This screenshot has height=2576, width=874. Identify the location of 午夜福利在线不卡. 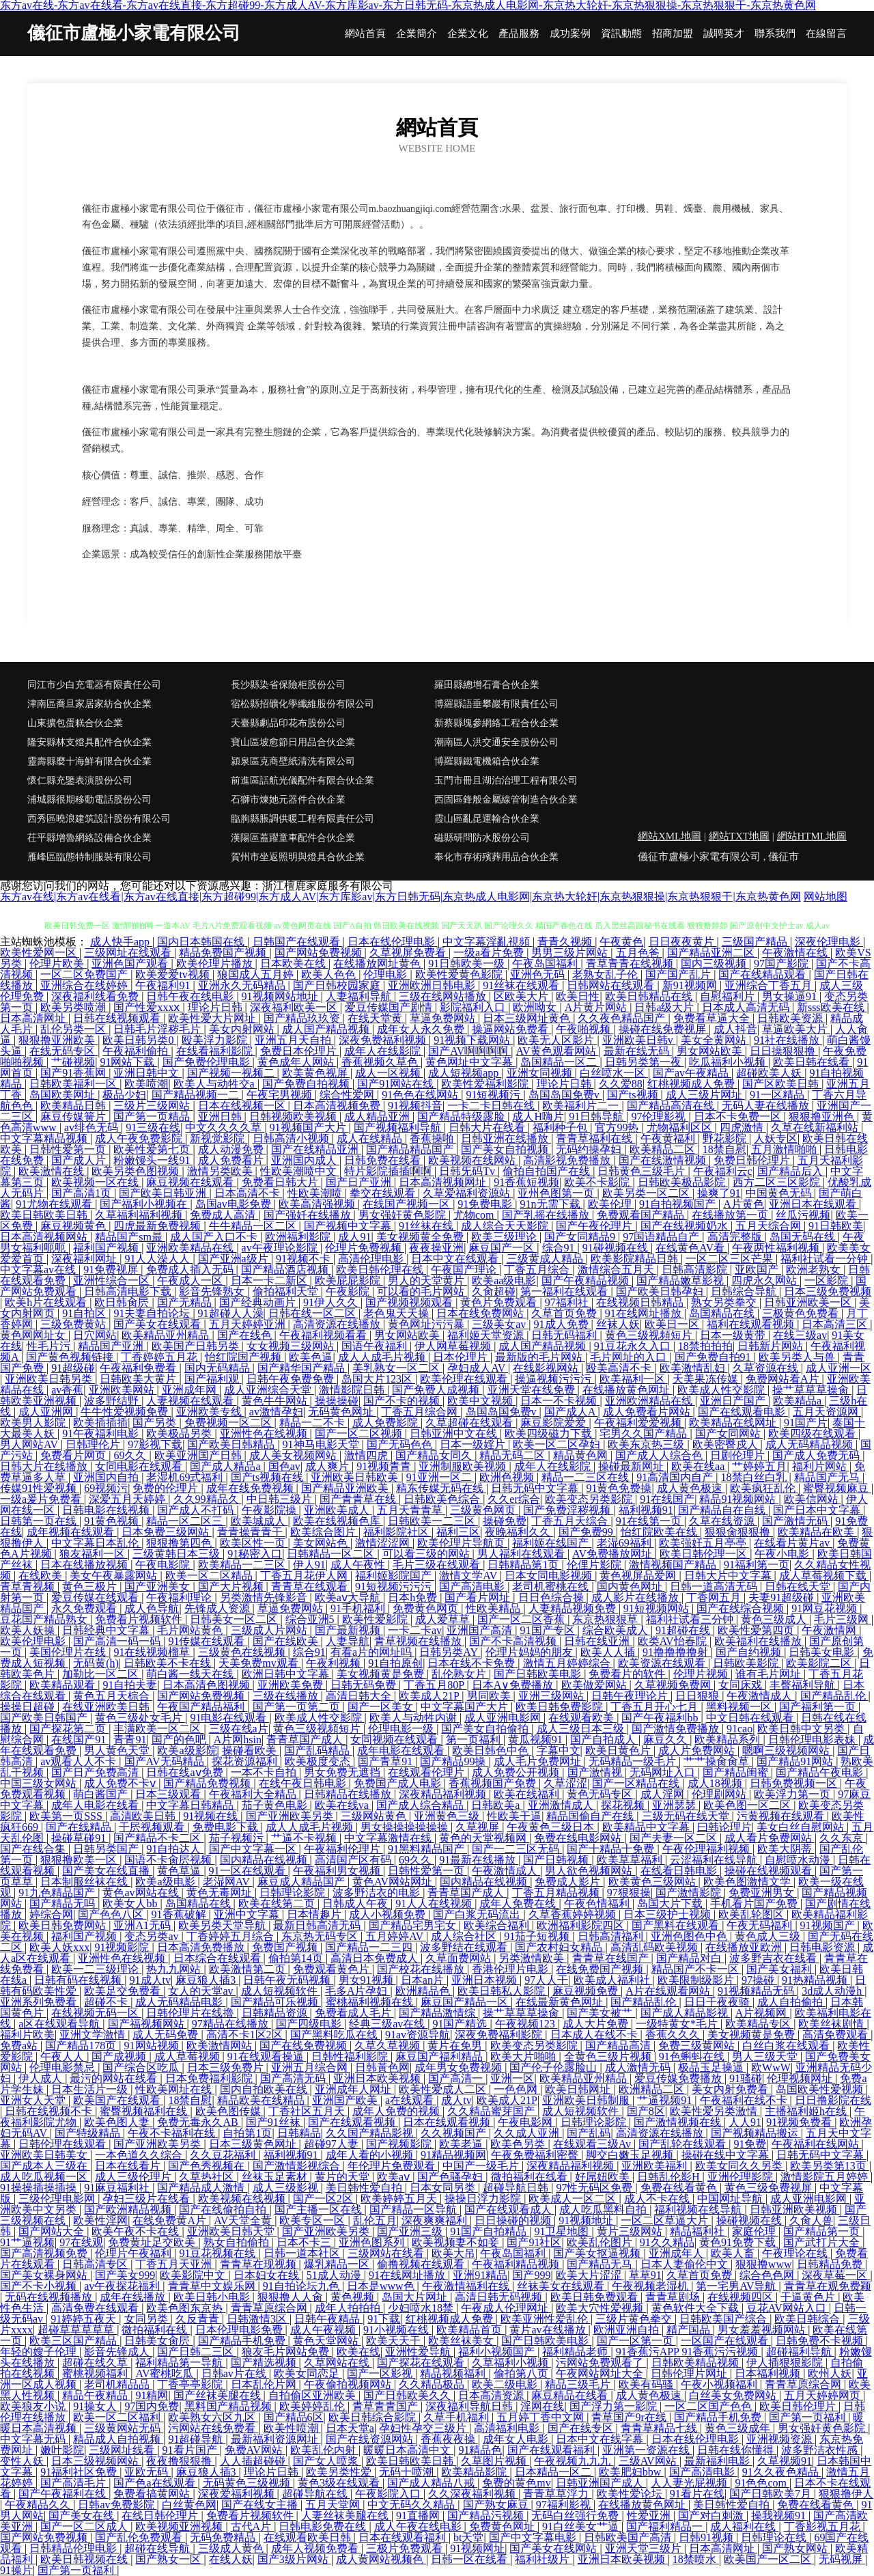
(745, 2100).